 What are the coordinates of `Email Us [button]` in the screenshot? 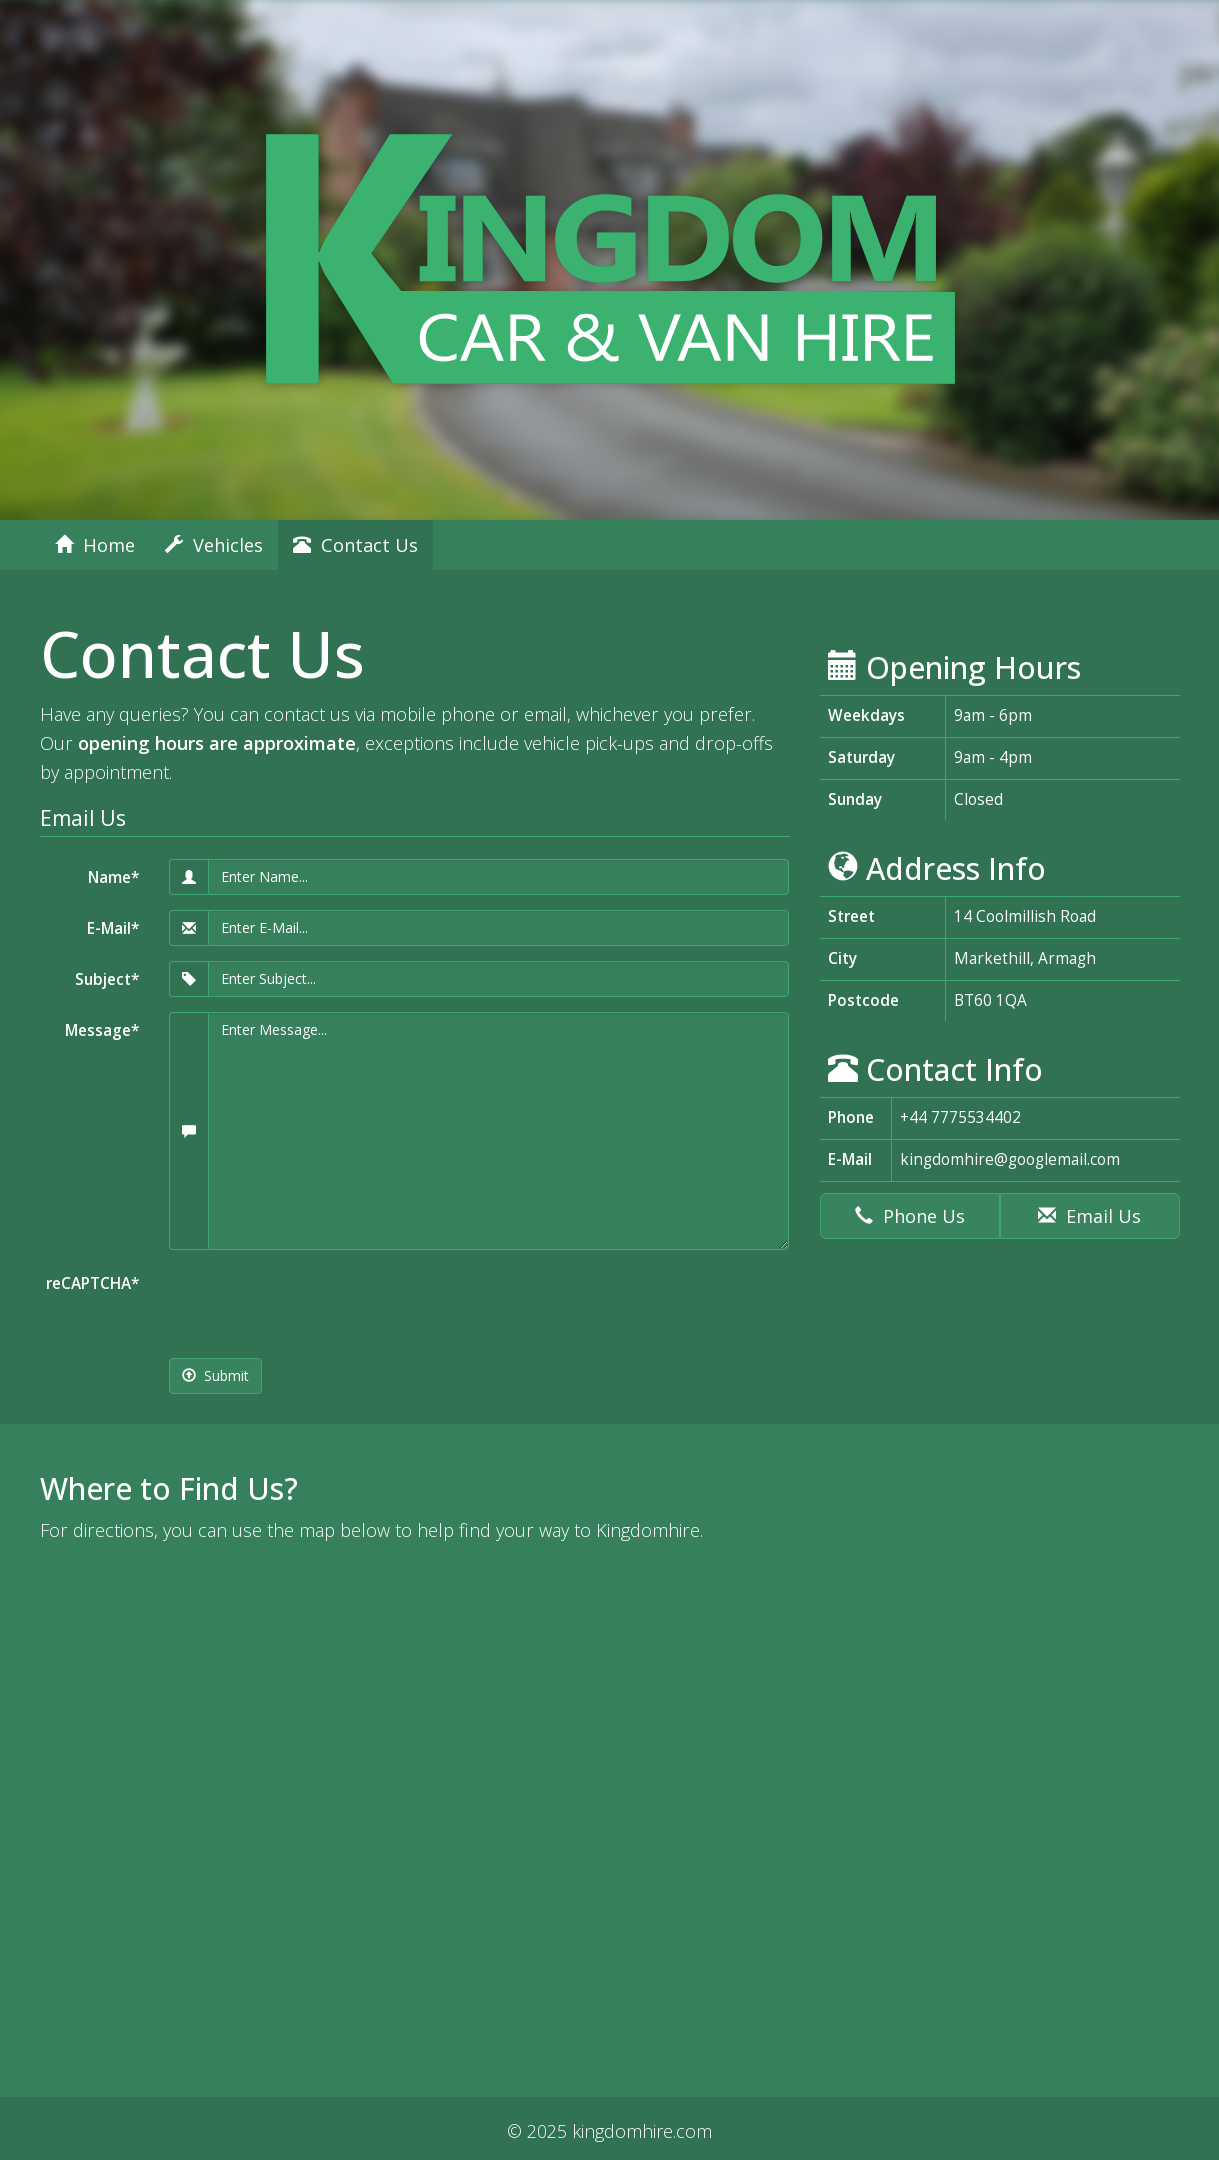 It's located at (1089, 1216).